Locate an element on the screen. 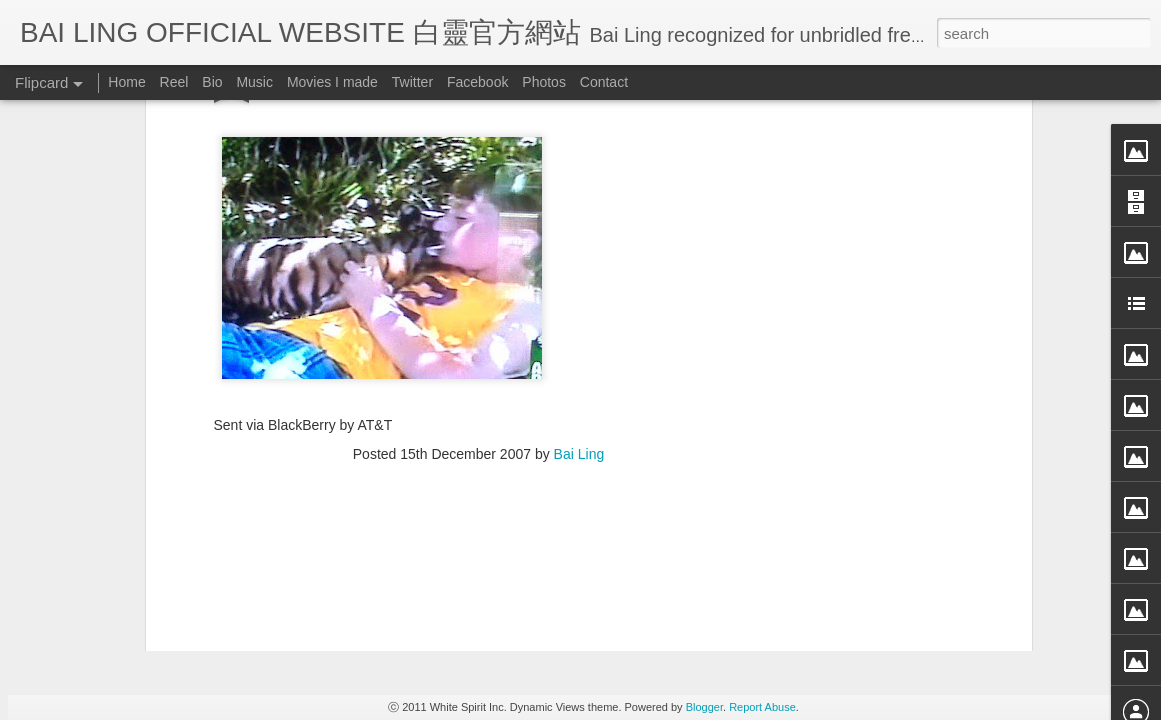  Music is located at coordinates (254, 82).